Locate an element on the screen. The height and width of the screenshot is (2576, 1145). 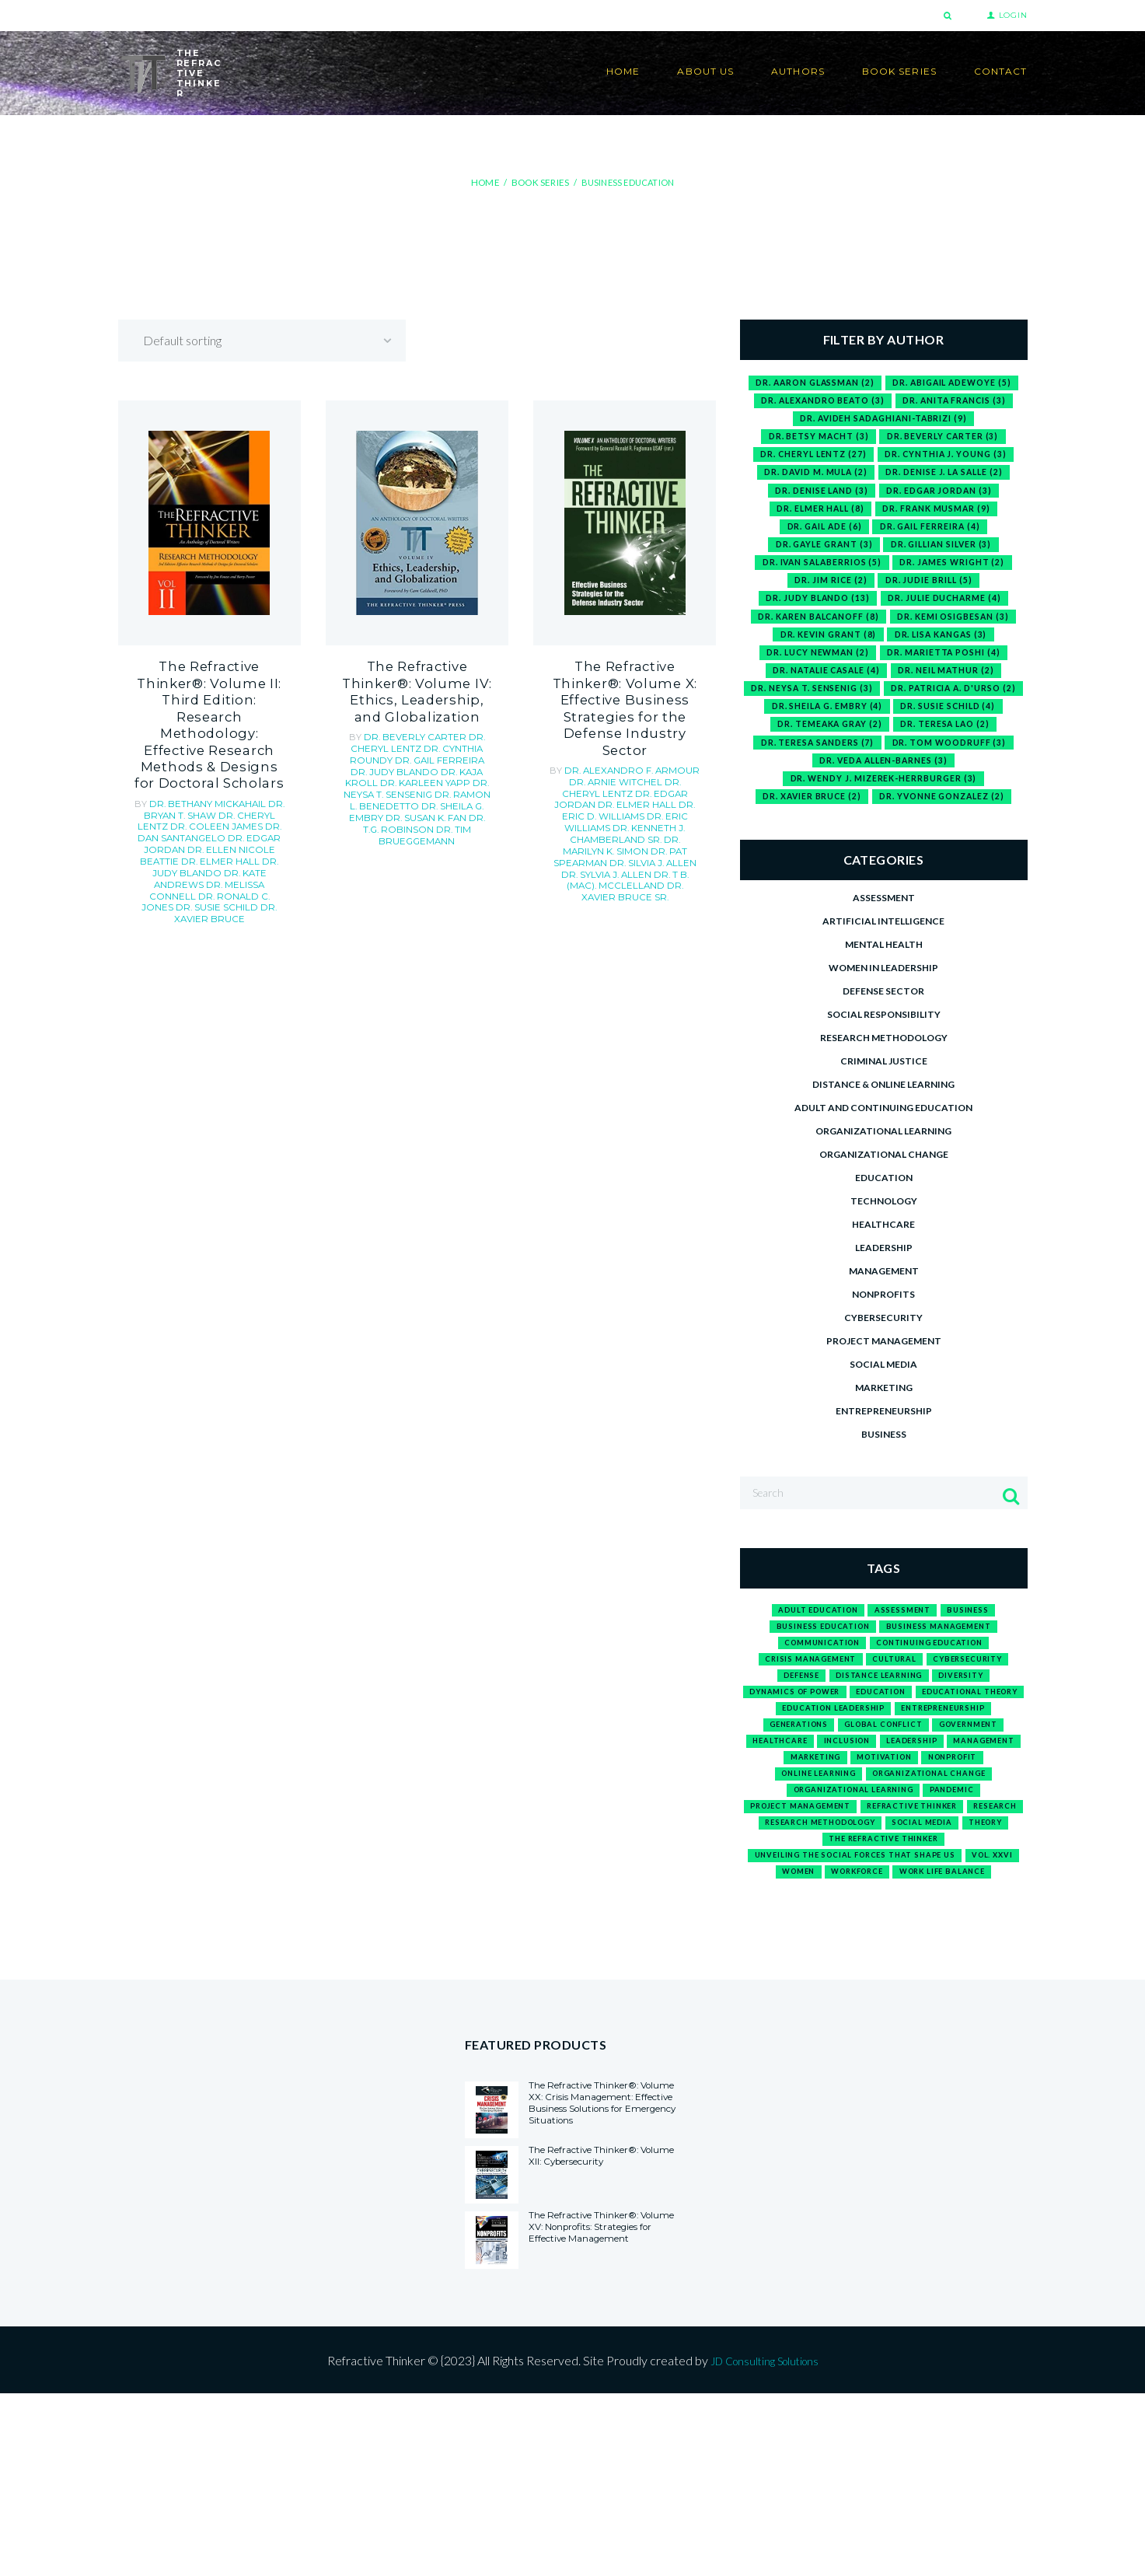
Dr. Cynthia J. Young [Dr. Cynthia J. Young (3 items)] is located at coordinates (948, 458).